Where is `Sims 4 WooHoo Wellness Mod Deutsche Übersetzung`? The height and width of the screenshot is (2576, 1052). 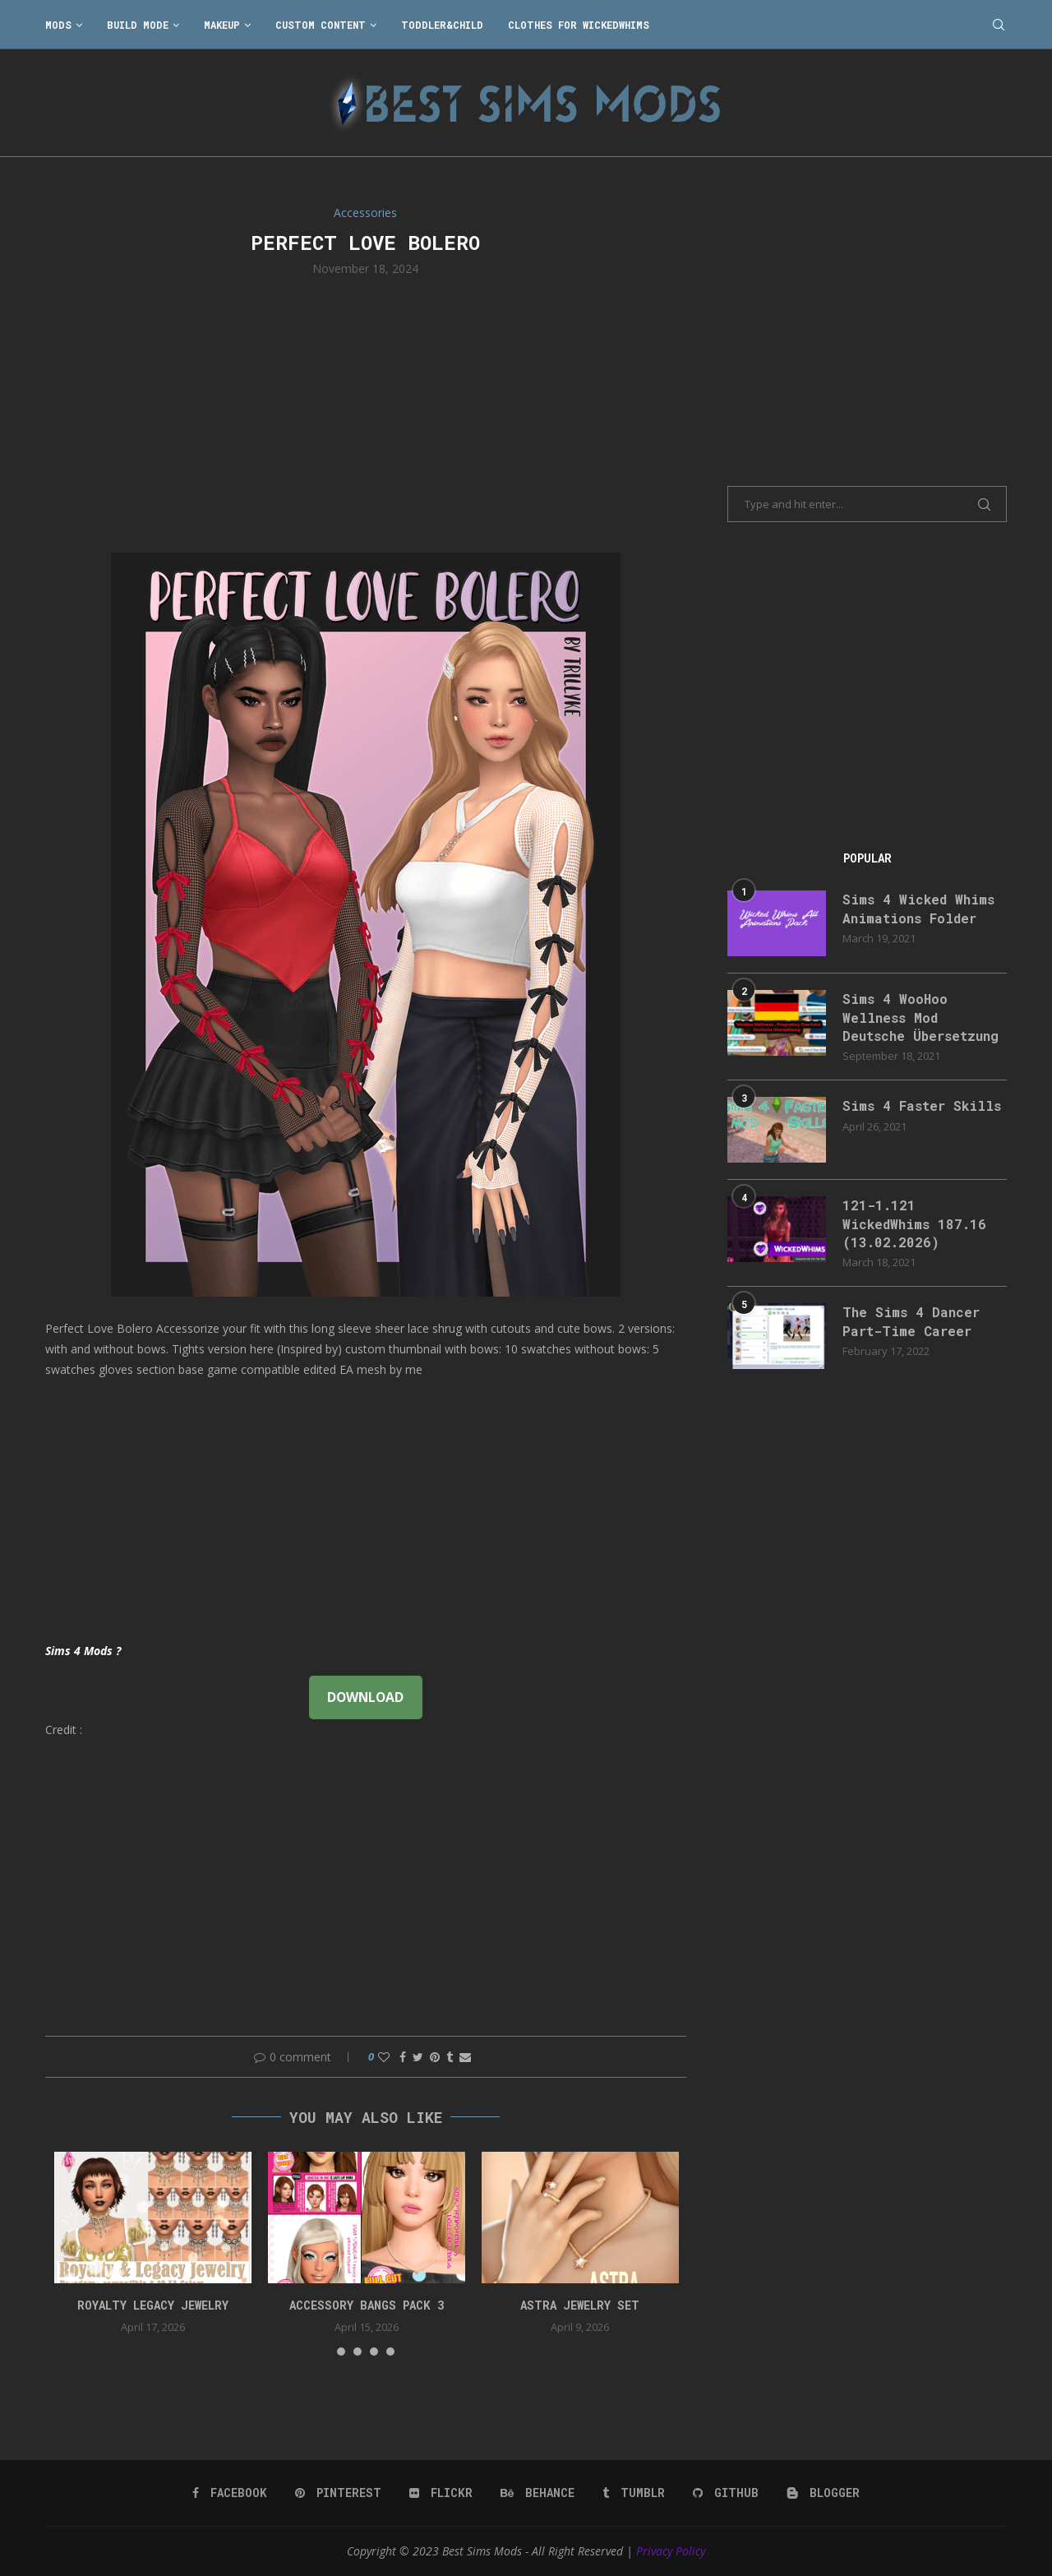 Sims 4 WooHoo Wellness Mod Deutsche Übersetzung is located at coordinates (920, 1017).